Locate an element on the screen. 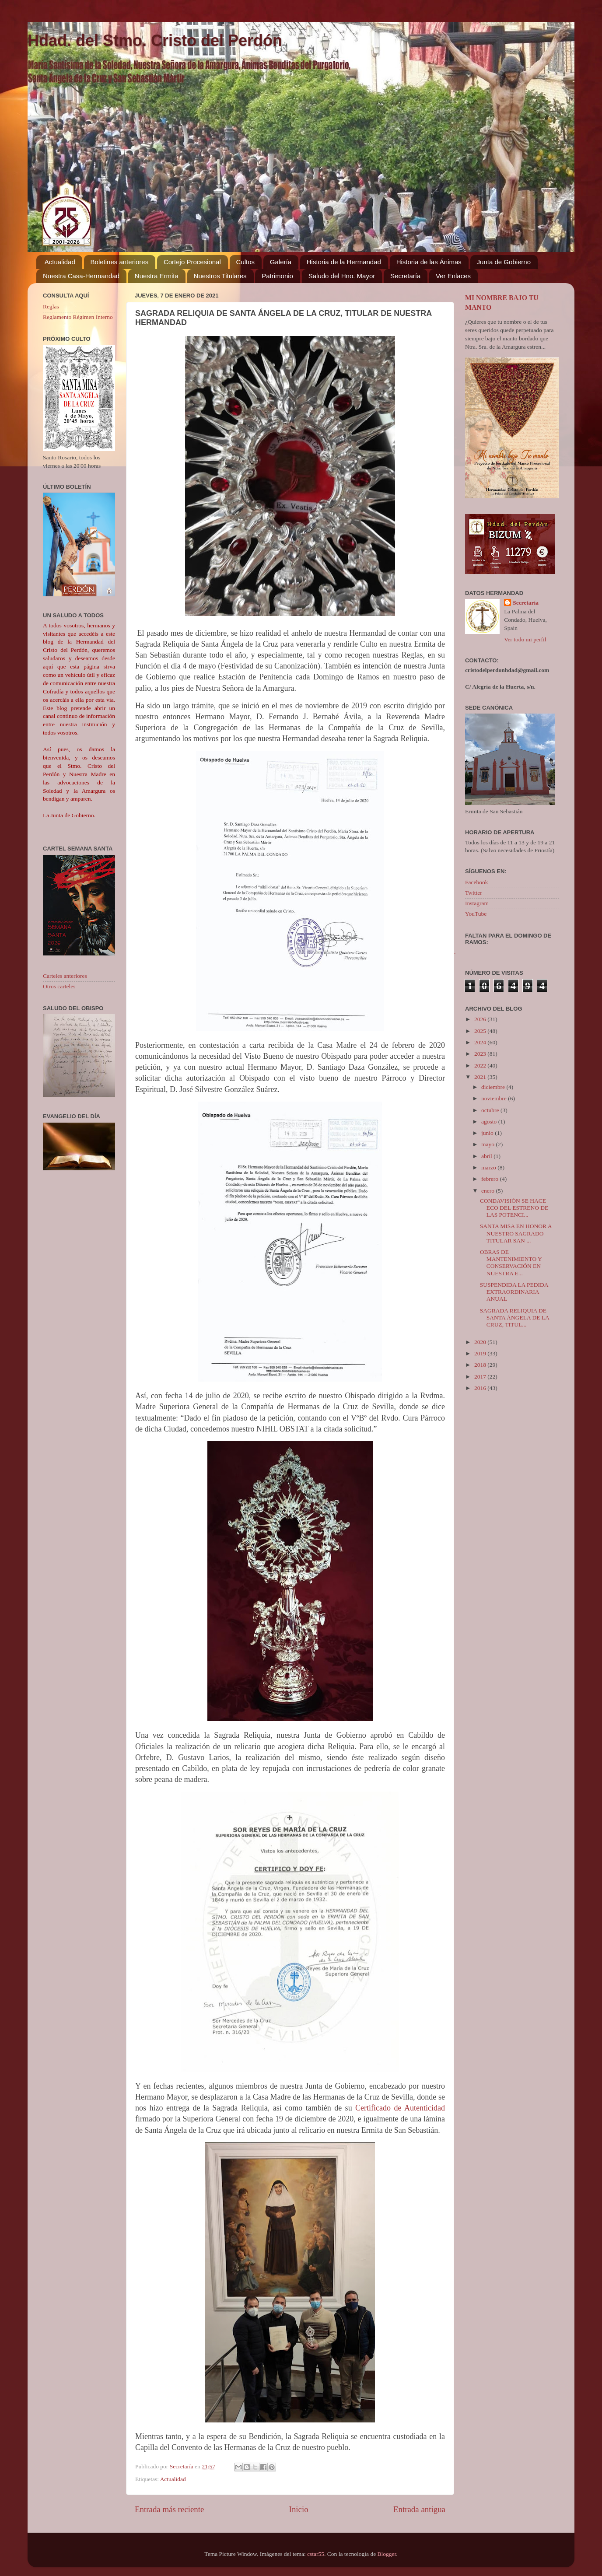  junio is located at coordinates (488, 1133).